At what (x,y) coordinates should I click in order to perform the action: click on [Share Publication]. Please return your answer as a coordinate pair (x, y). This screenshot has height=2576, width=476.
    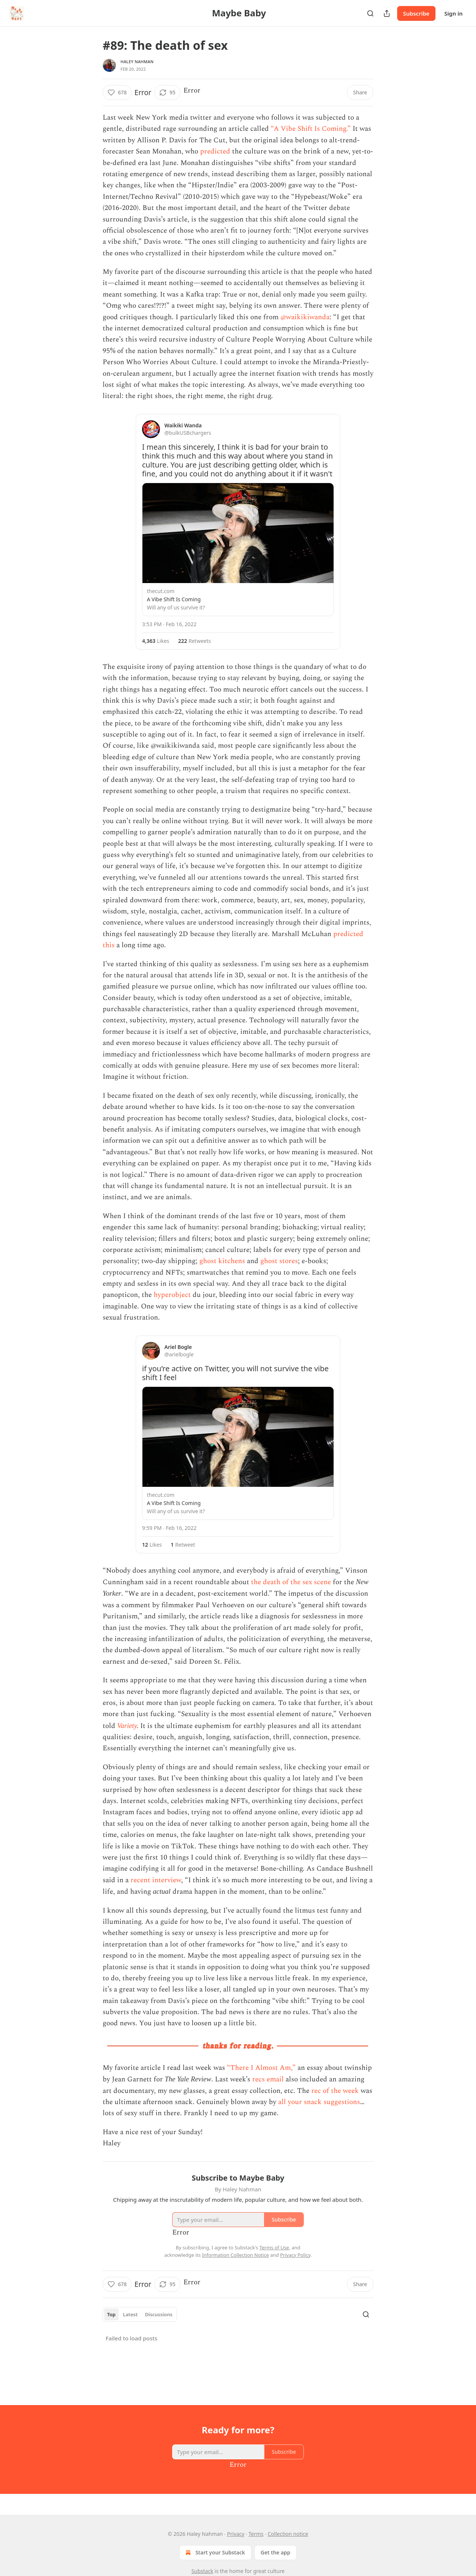
    Looking at the image, I should click on (386, 13).